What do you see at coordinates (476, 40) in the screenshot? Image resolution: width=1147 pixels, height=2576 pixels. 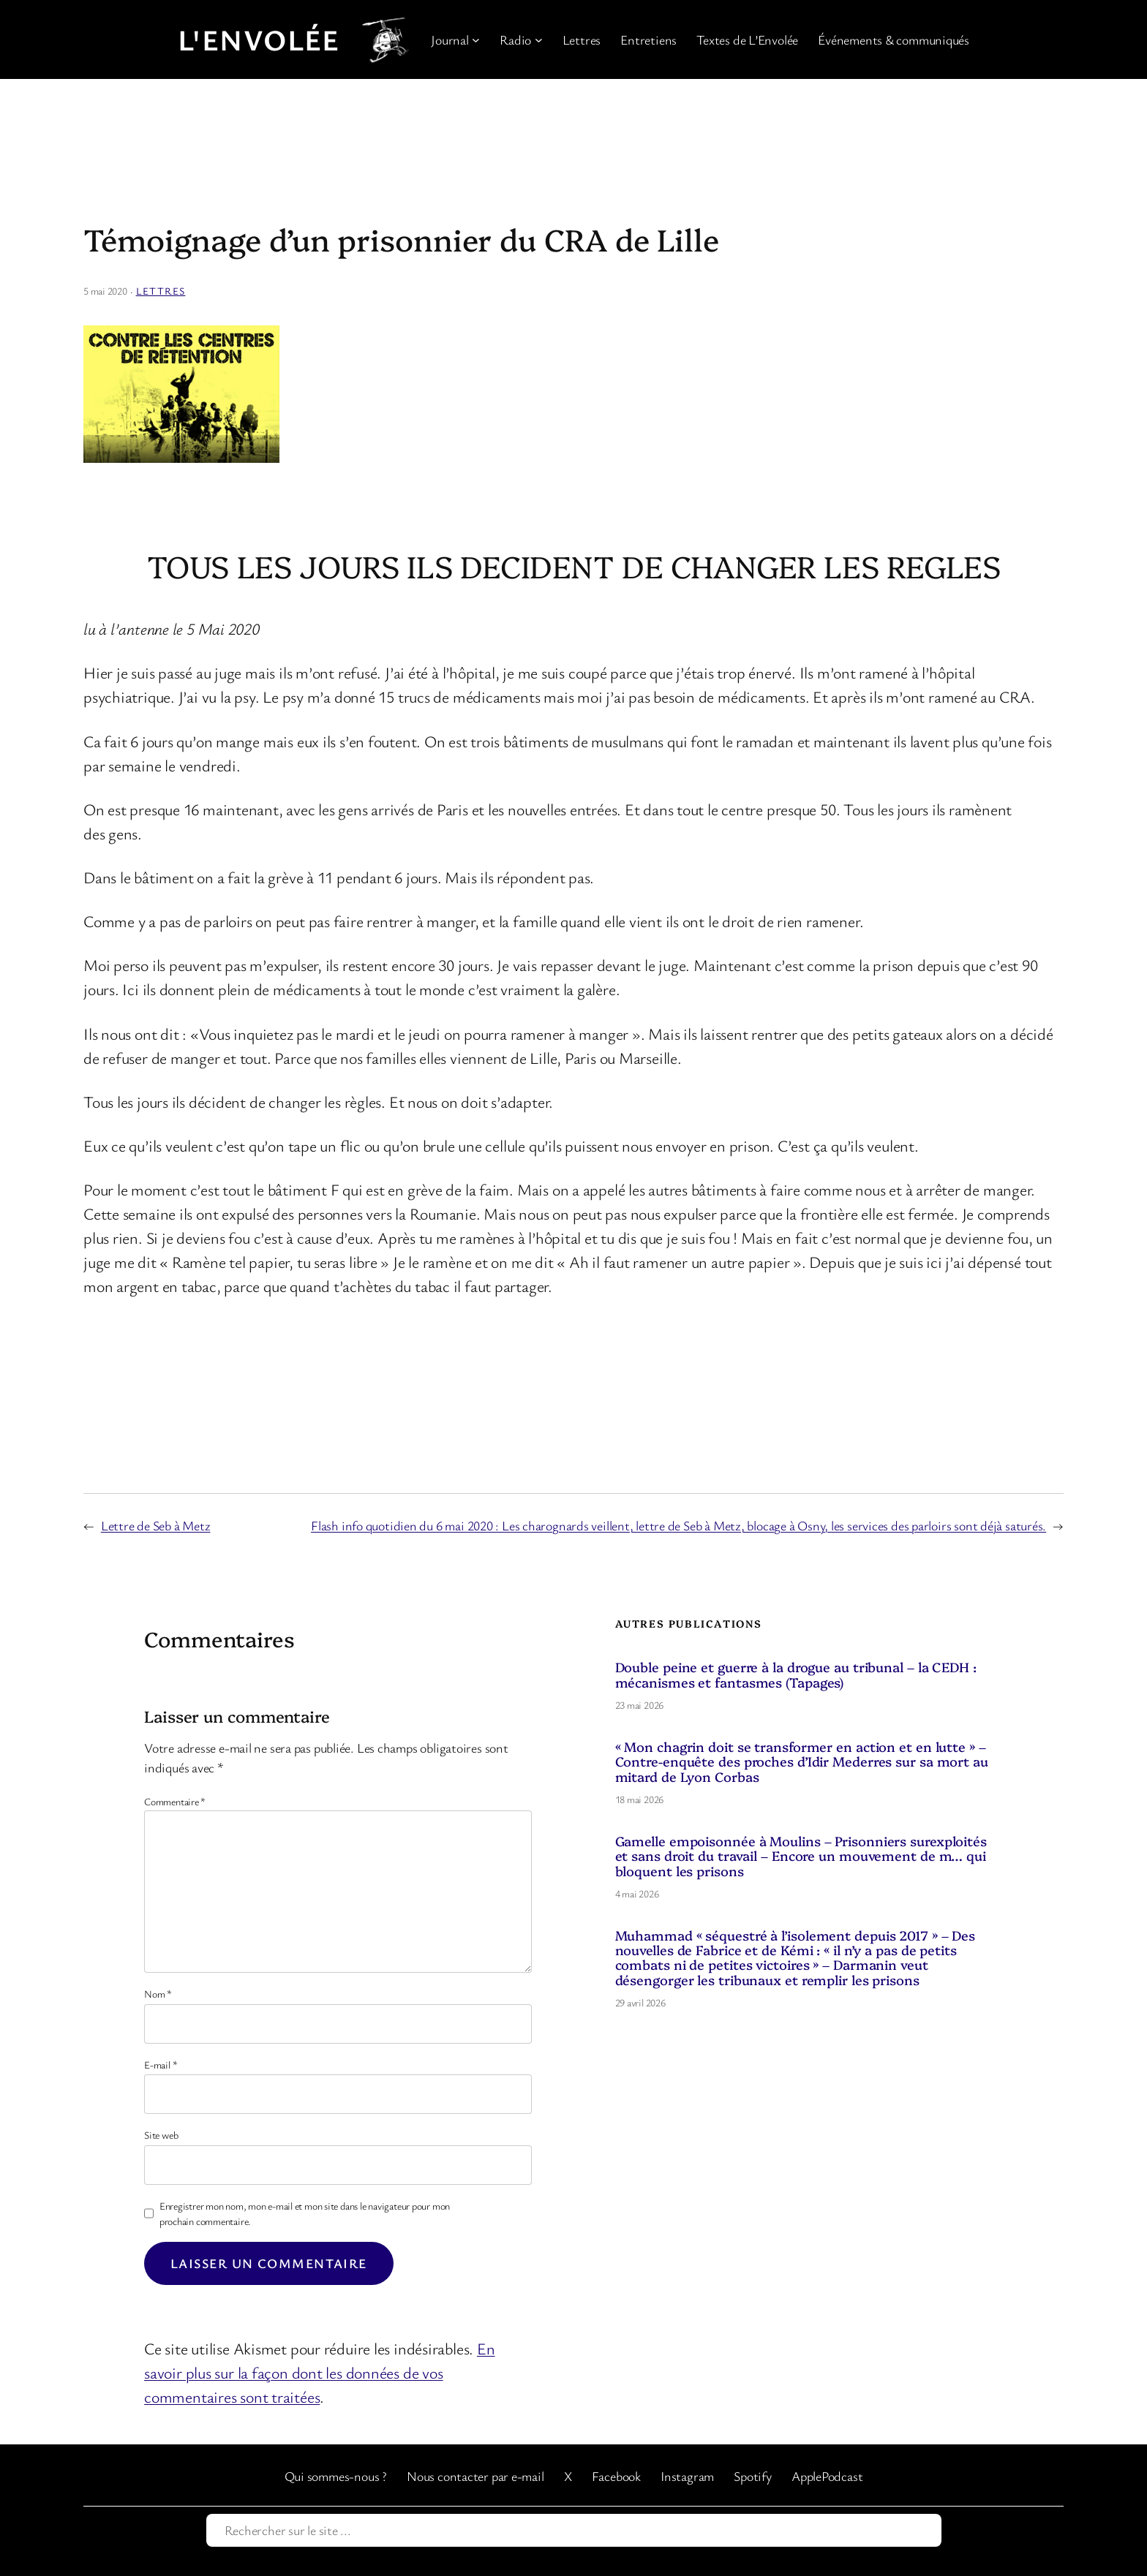 I see `[Sous-menu Journal]` at bounding box center [476, 40].